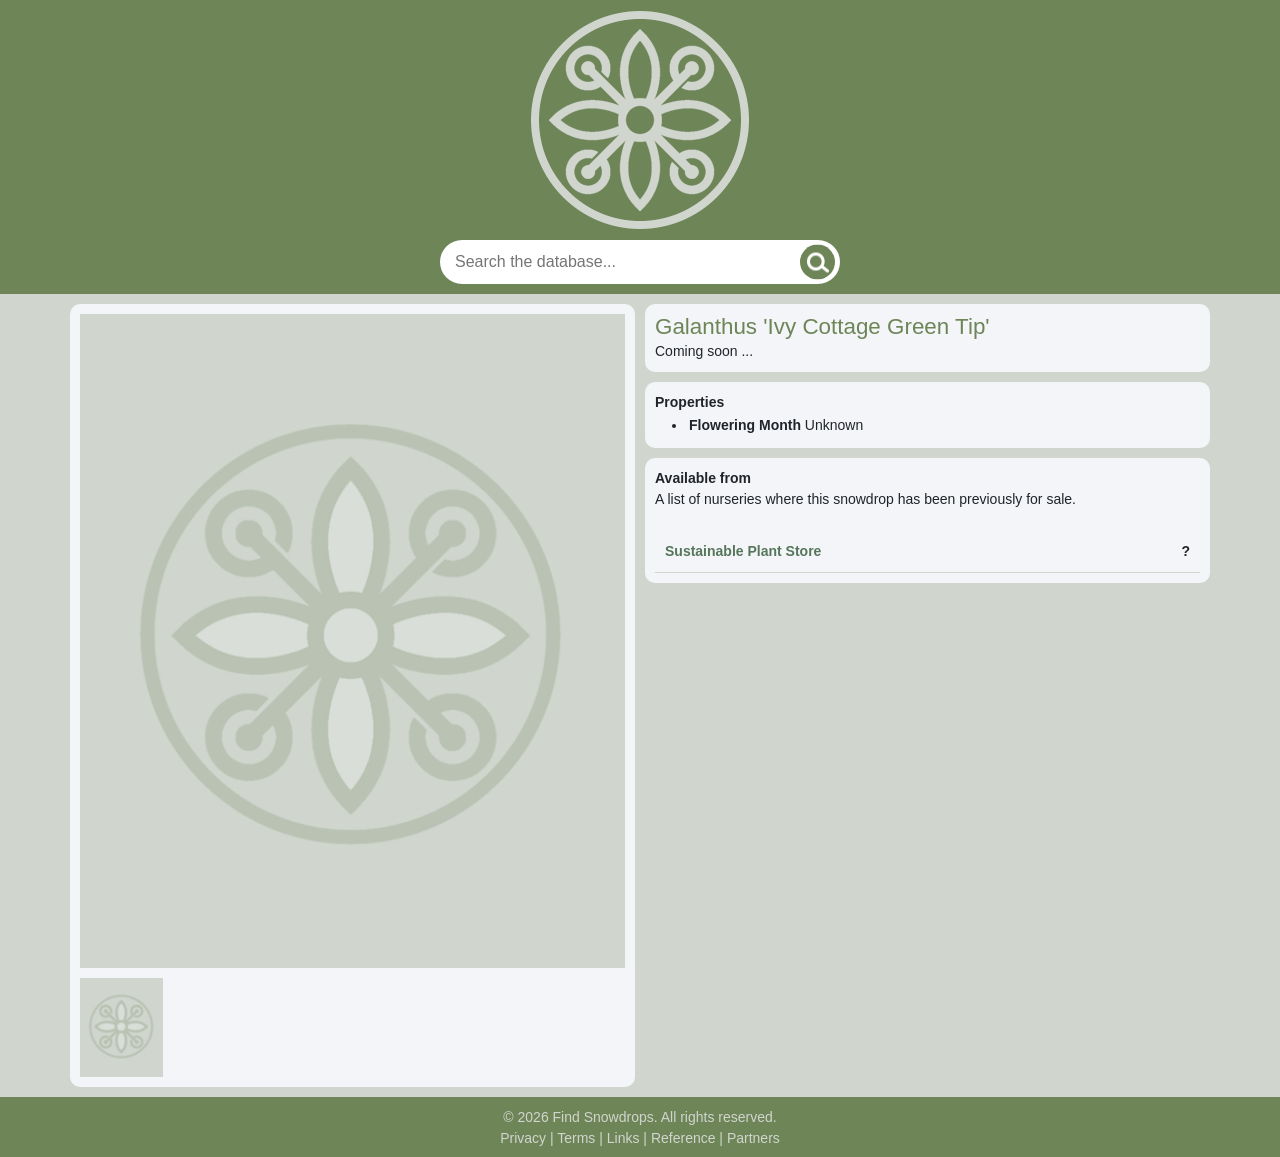 This screenshot has width=1280, height=1157. What do you see at coordinates (576, 1138) in the screenshot?
I see `Terms [Read our terms and conditions]` at bounding box center [576, 1138].